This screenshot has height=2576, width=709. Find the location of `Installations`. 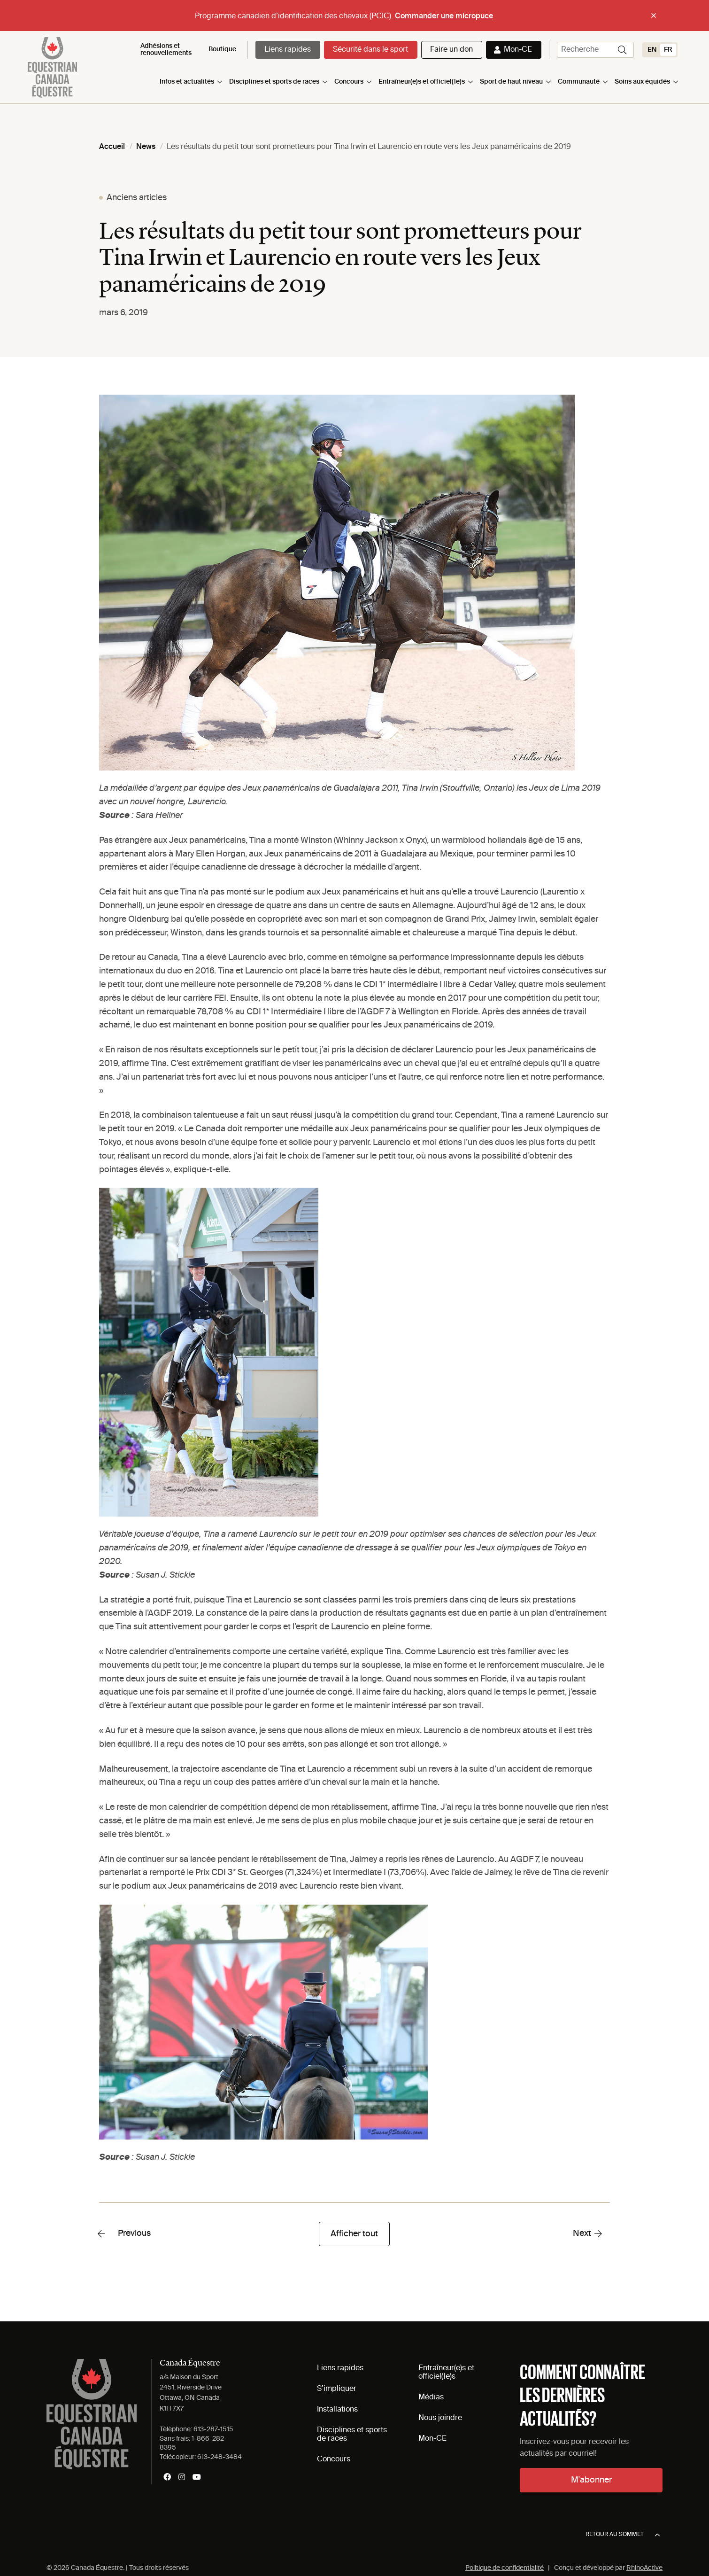

Installations is located at coordinates (337, 2409).